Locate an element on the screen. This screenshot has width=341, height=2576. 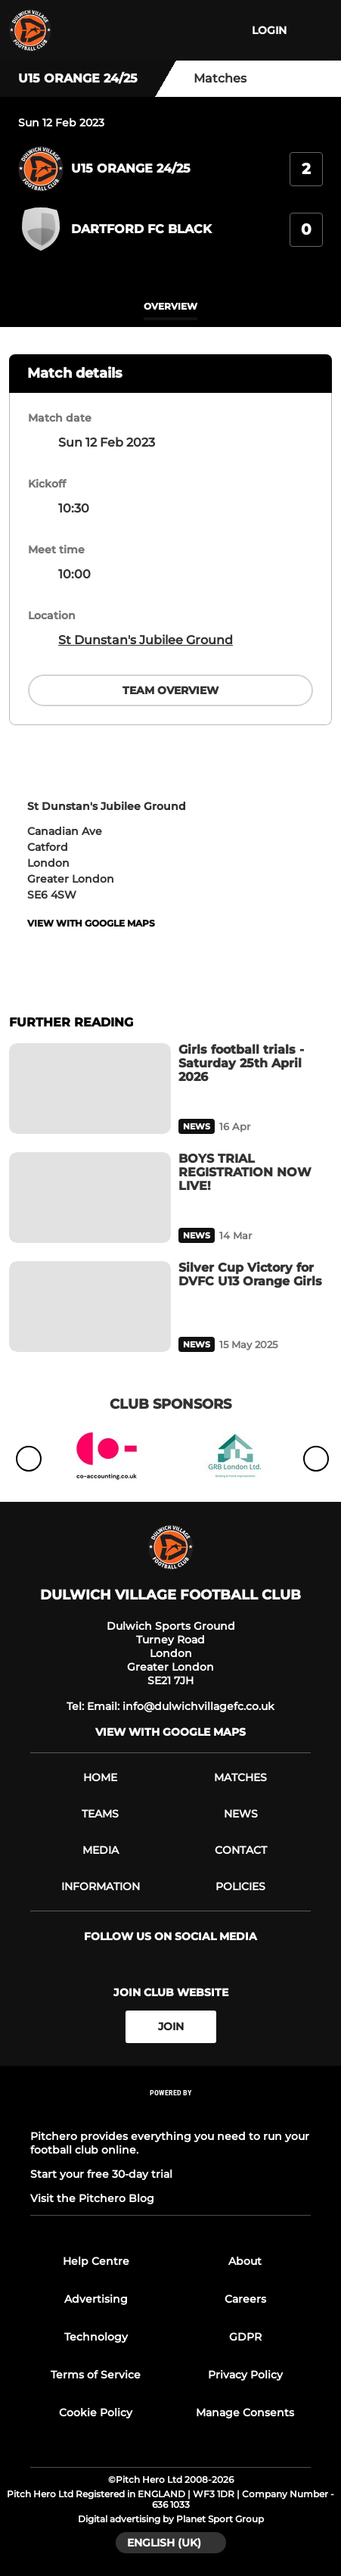
[Pitchero Link] is located at coordinates (171, 2112).